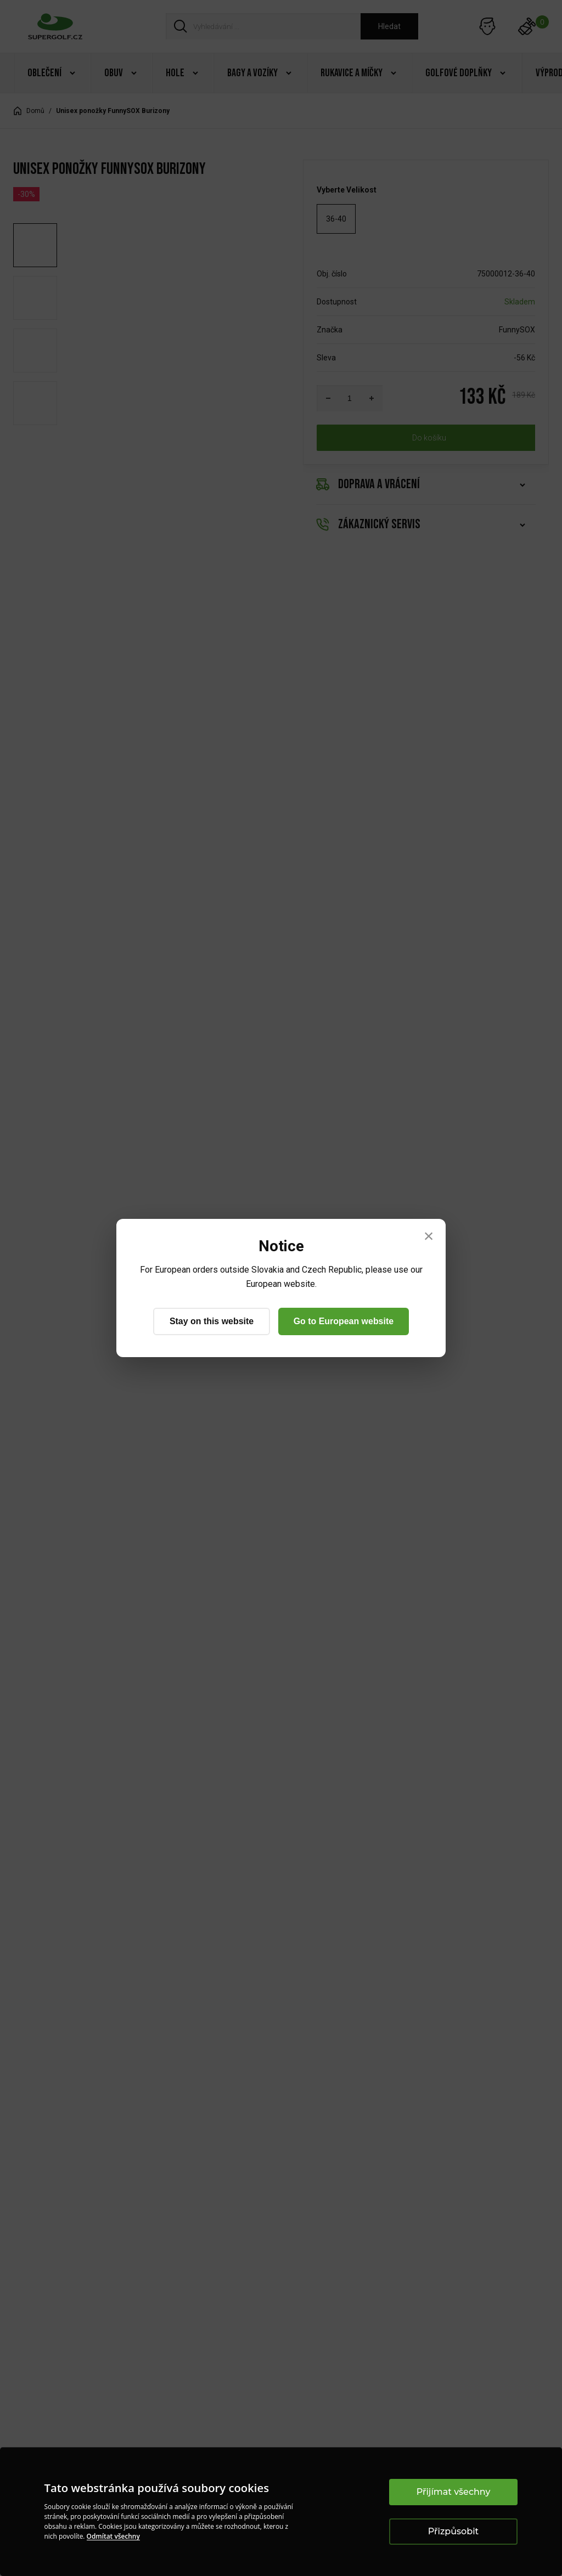 The image size is (562, 2576). Describe the element at coordinates (453, 2531) in the screenshot. I see `Přizpůsobit` at that location.